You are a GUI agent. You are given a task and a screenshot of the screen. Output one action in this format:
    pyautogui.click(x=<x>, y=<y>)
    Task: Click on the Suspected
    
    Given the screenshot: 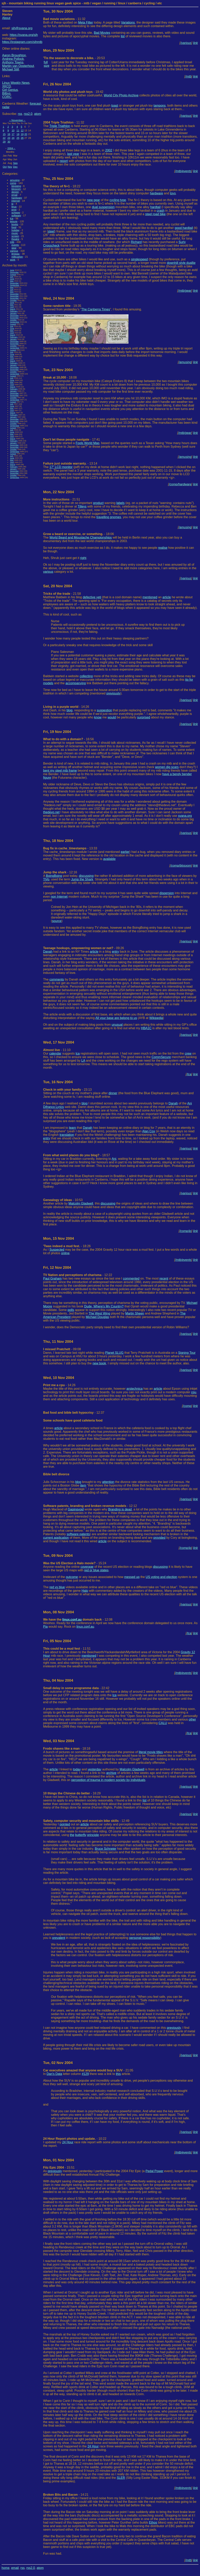 What is the action you would take?
    pyautogui.click(x=57, y=1249)
    